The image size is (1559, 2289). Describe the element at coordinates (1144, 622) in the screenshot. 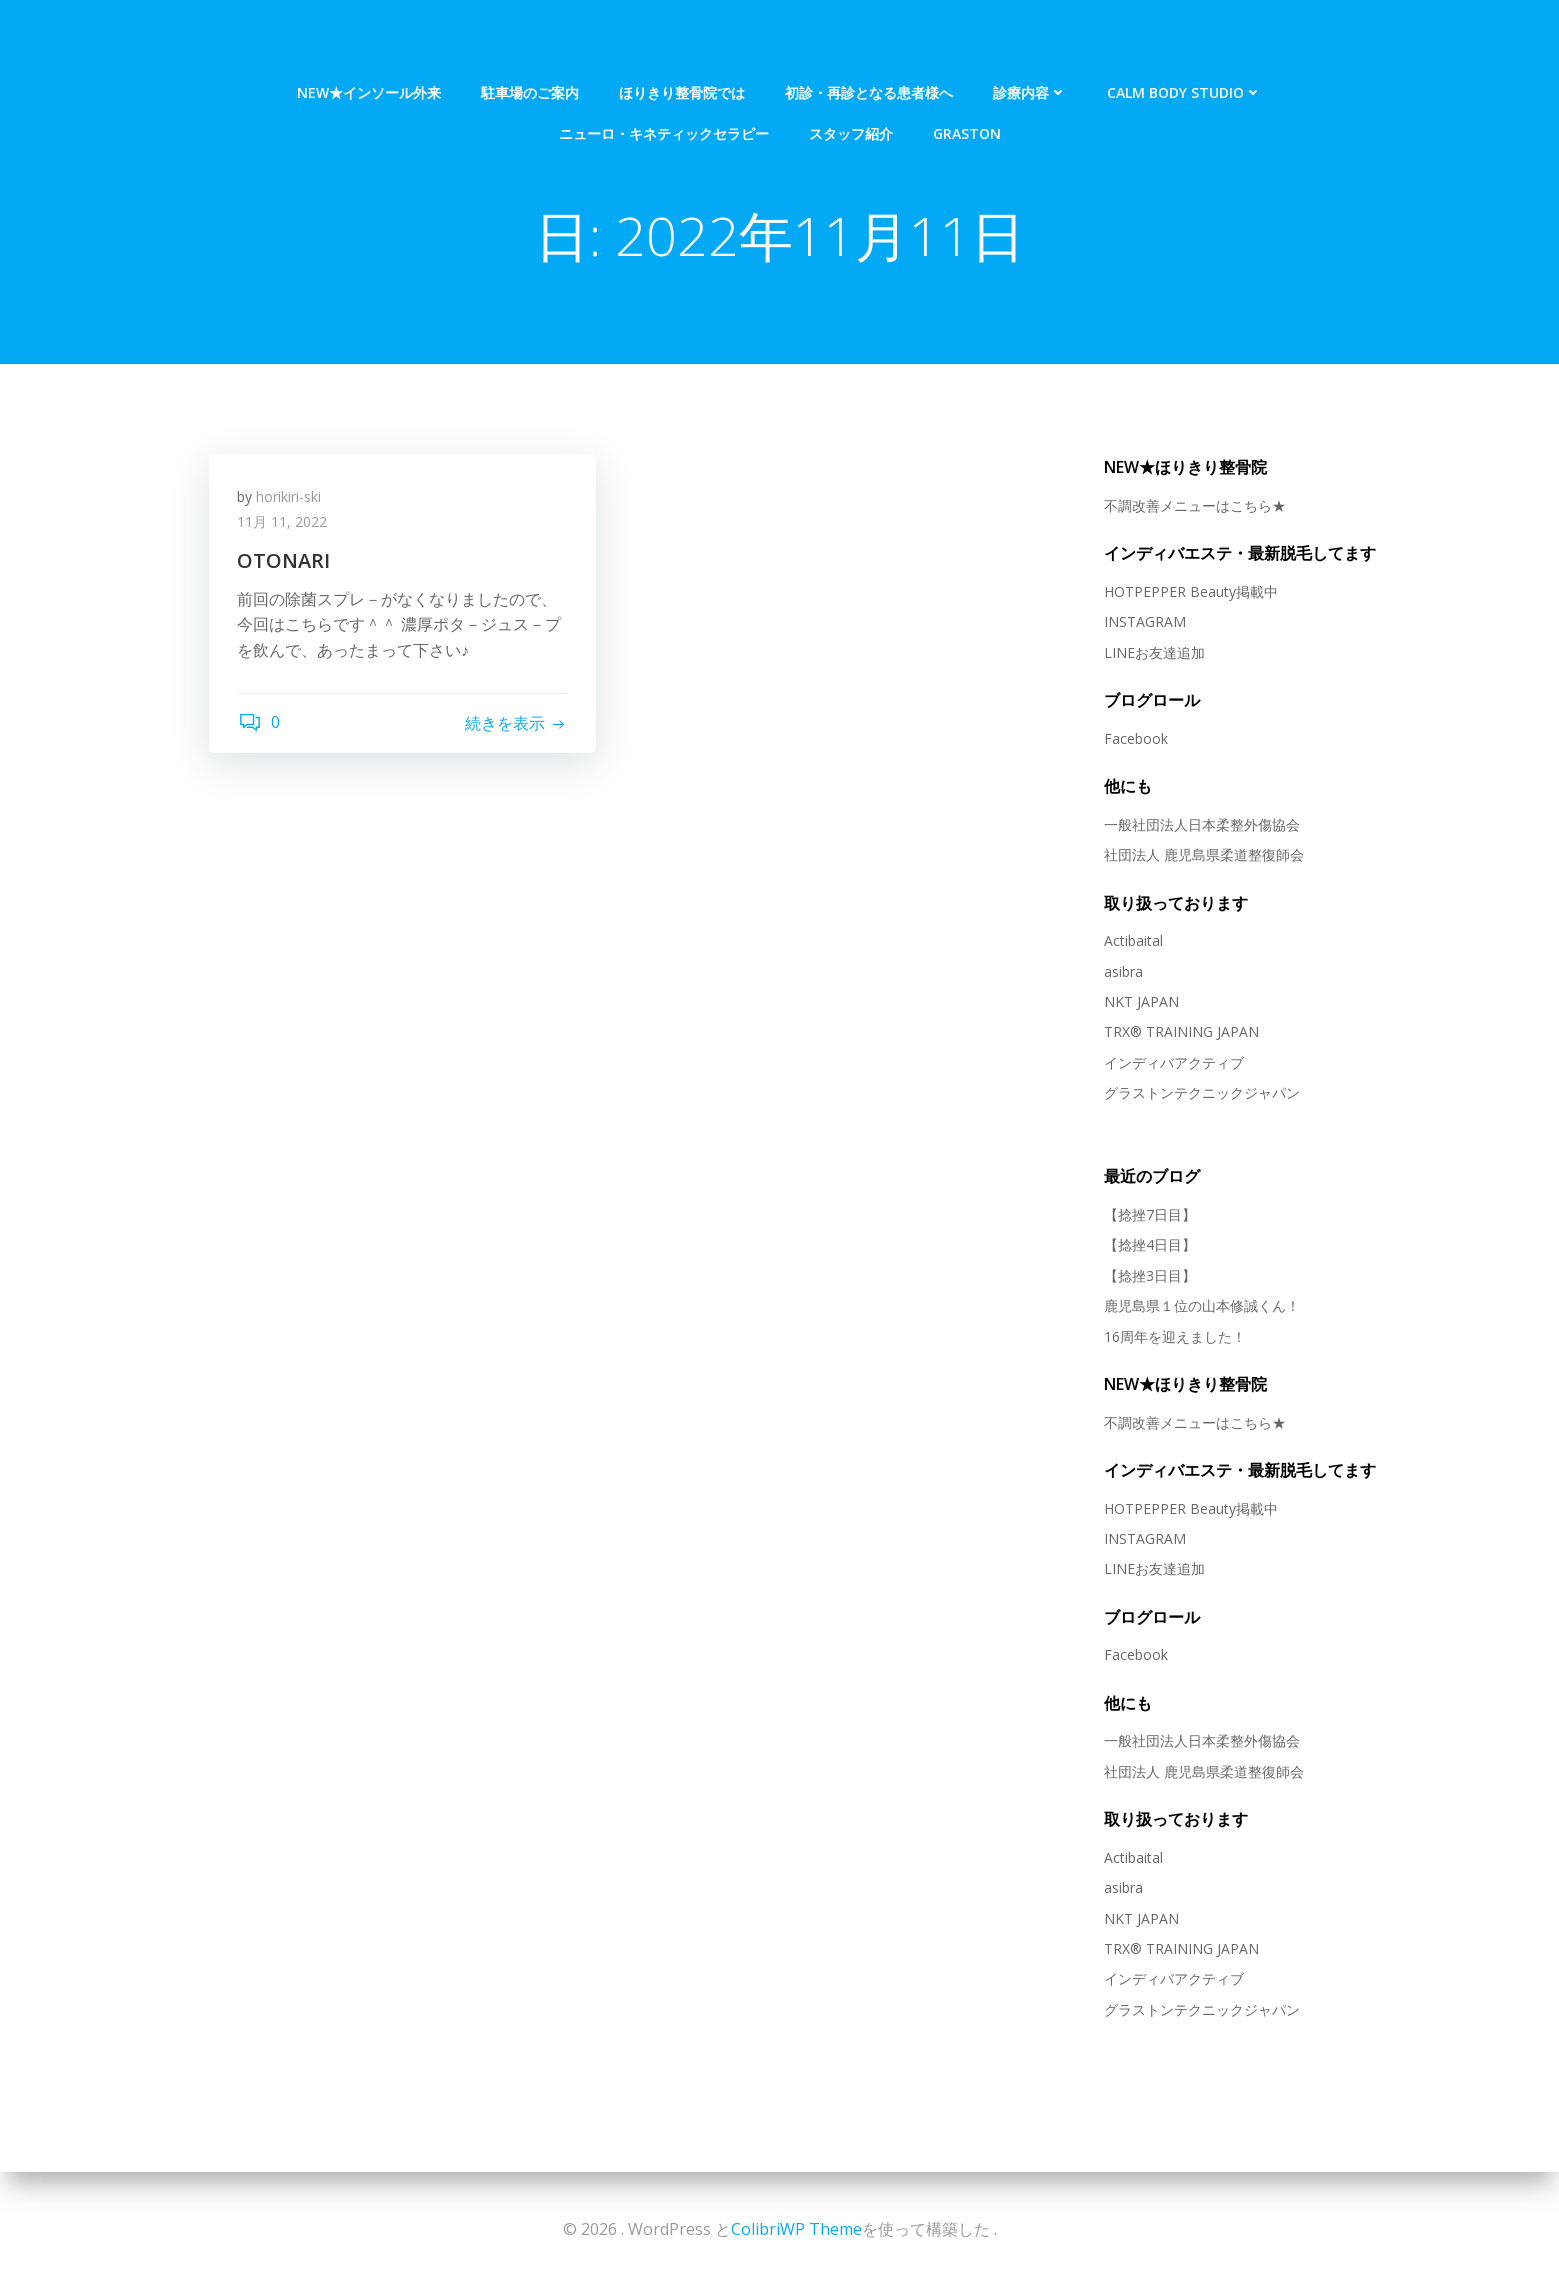

I see `INSTAGRAM` at that location.